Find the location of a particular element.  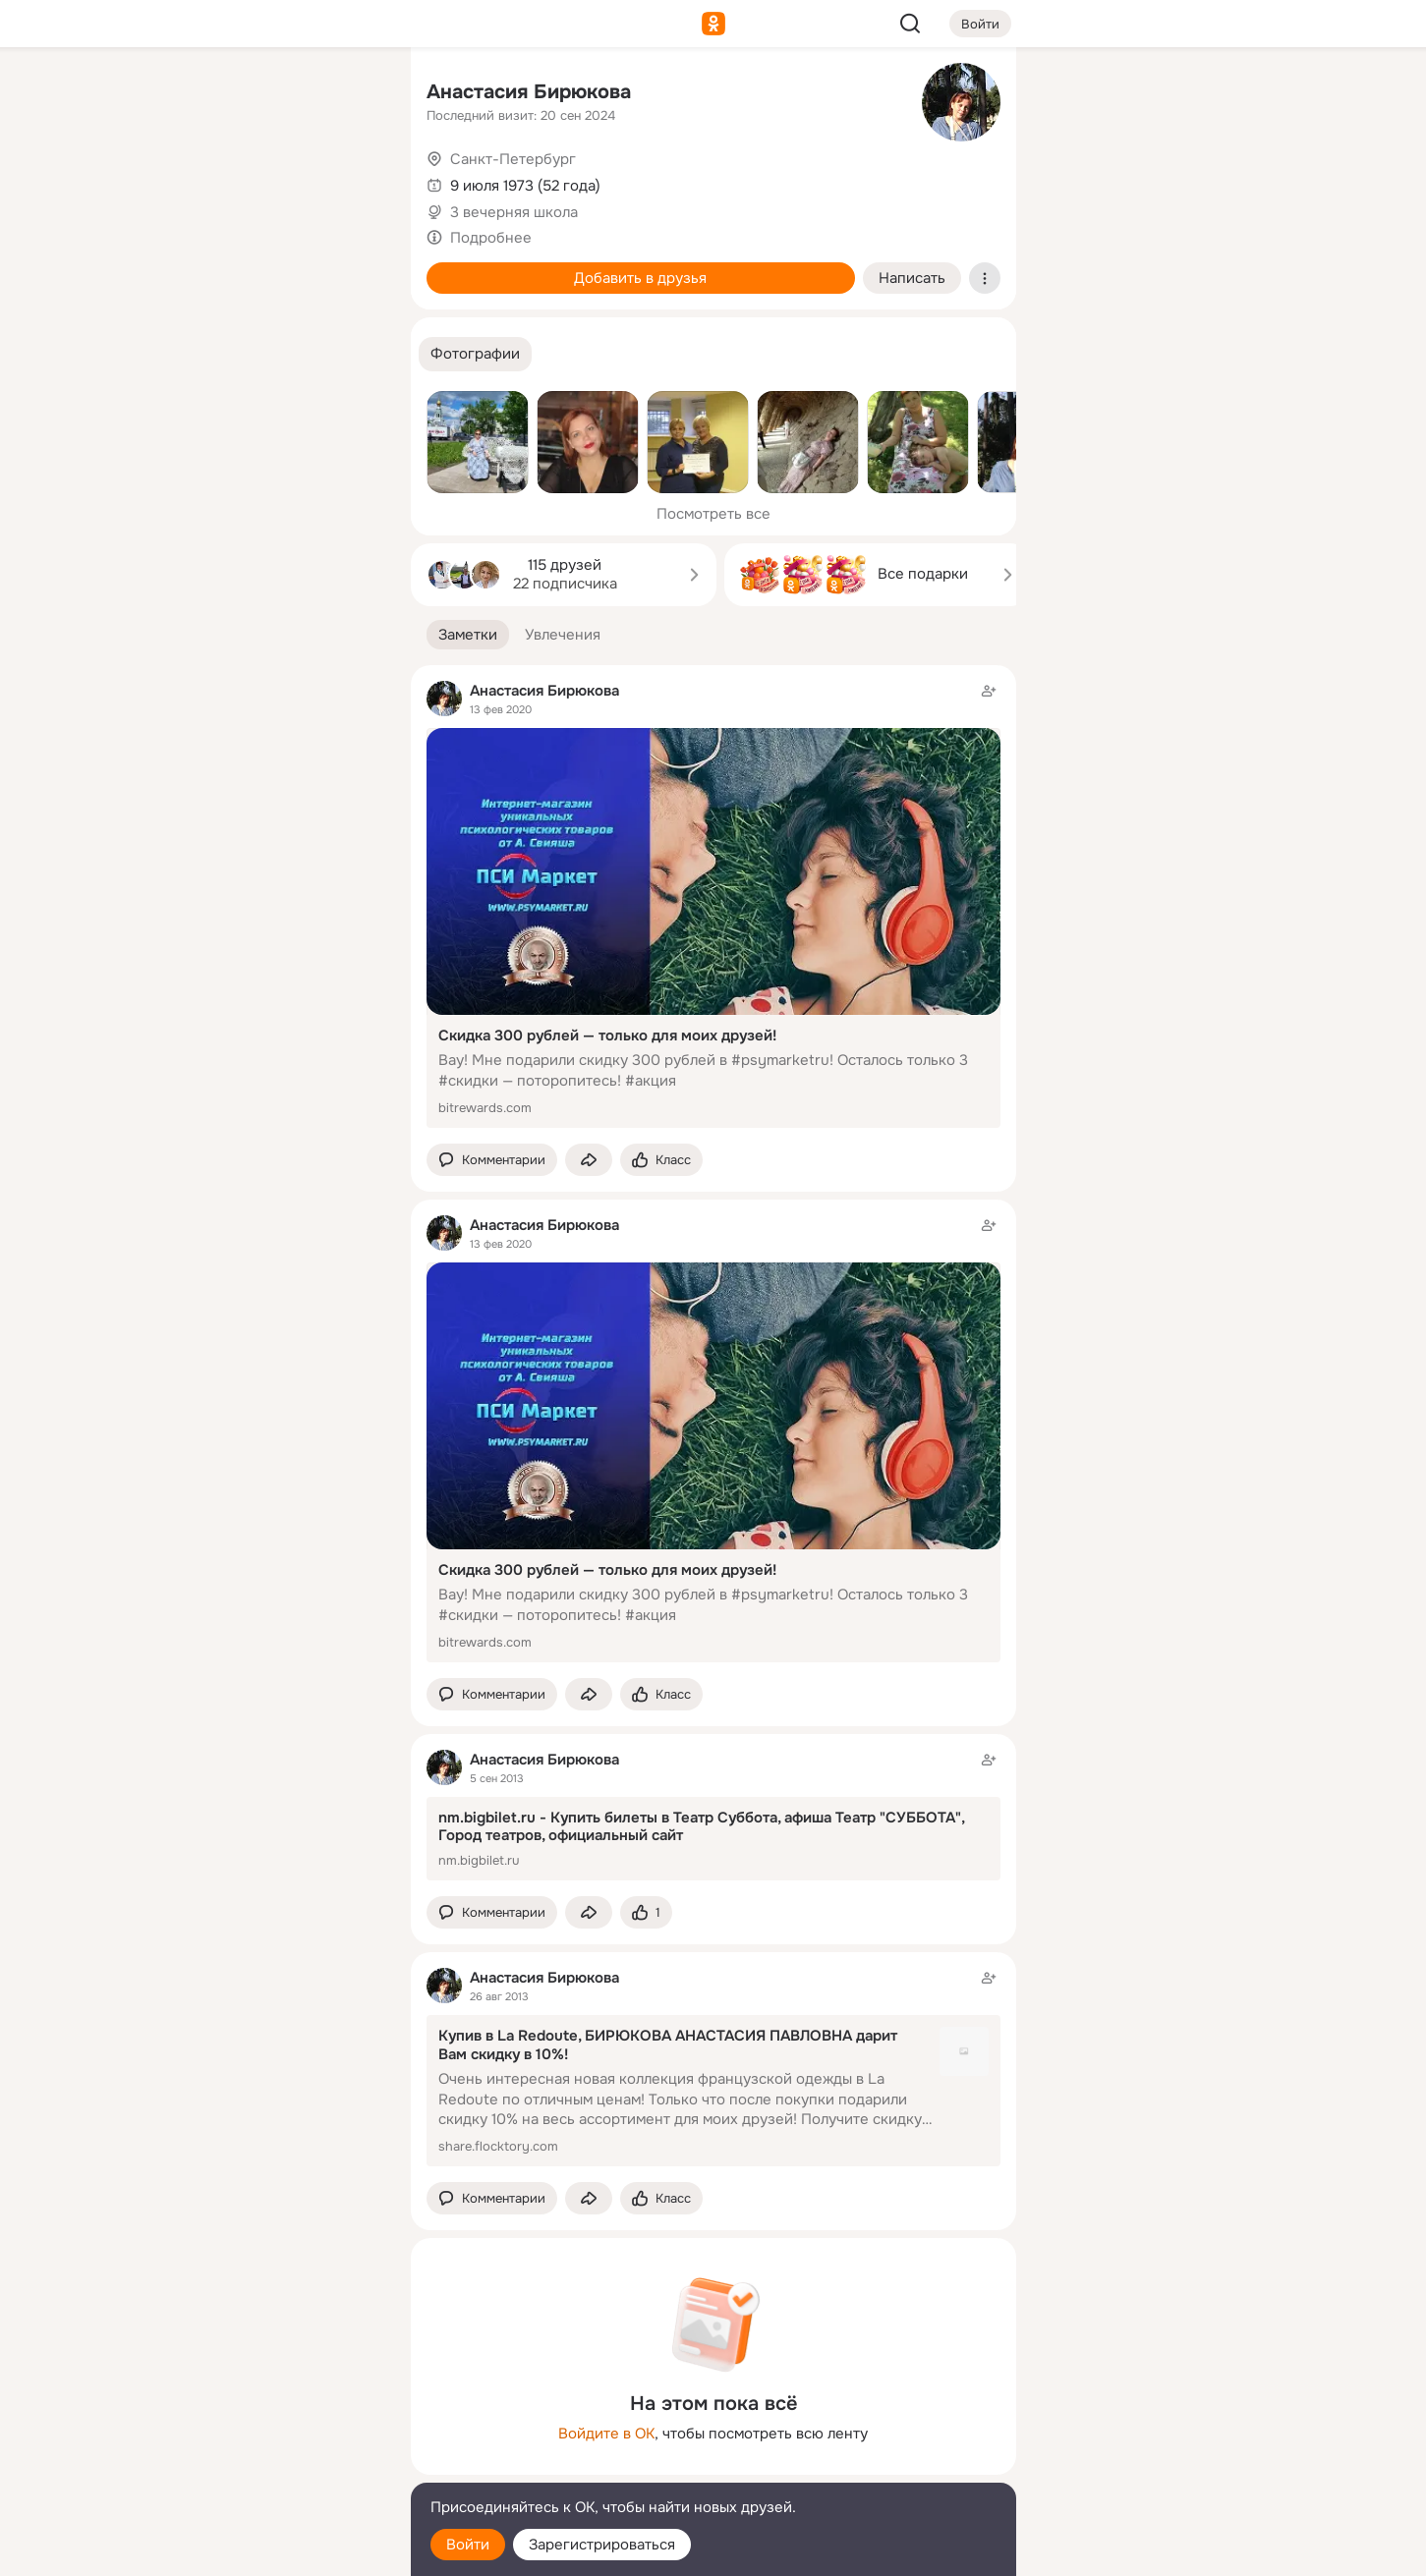

[Настройки cookie] is located at coordinates (265, 2550).